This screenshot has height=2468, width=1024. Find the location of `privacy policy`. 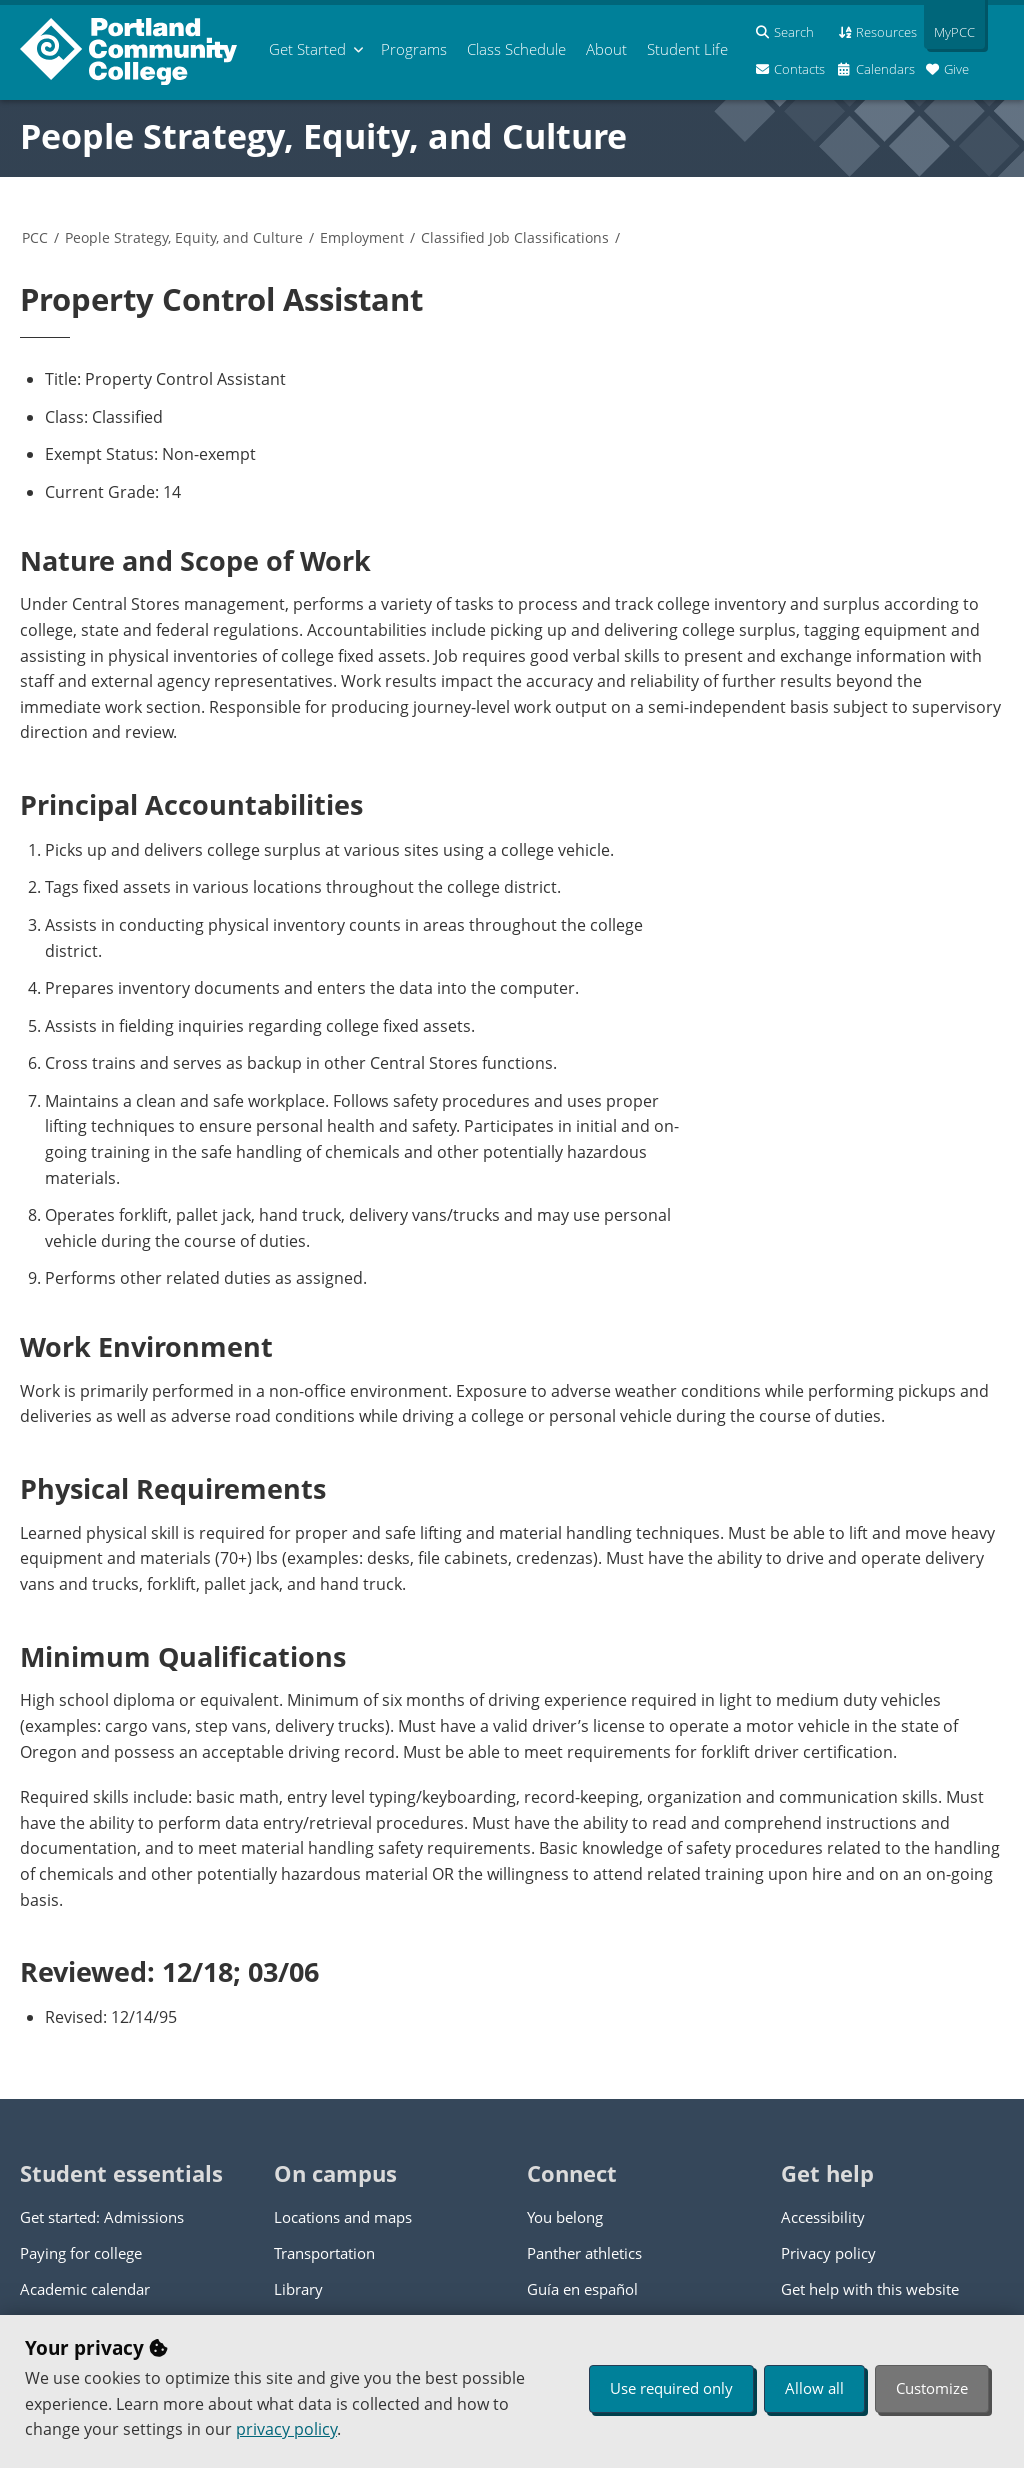

privacy policy is located at coordinates (286, 2429).